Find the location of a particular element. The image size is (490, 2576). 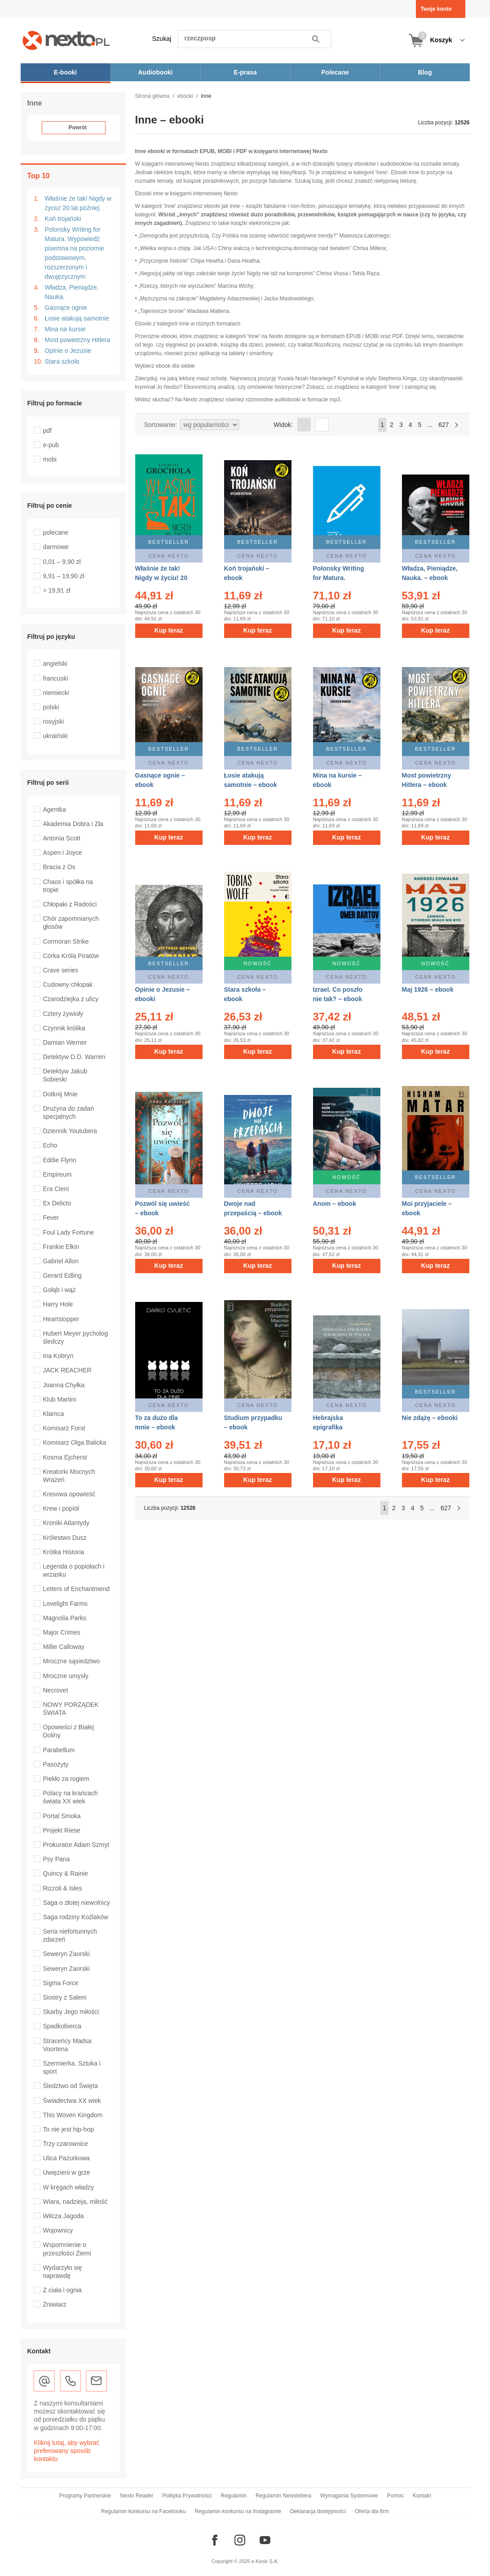

Echo is located at coordinates (50, 1145).